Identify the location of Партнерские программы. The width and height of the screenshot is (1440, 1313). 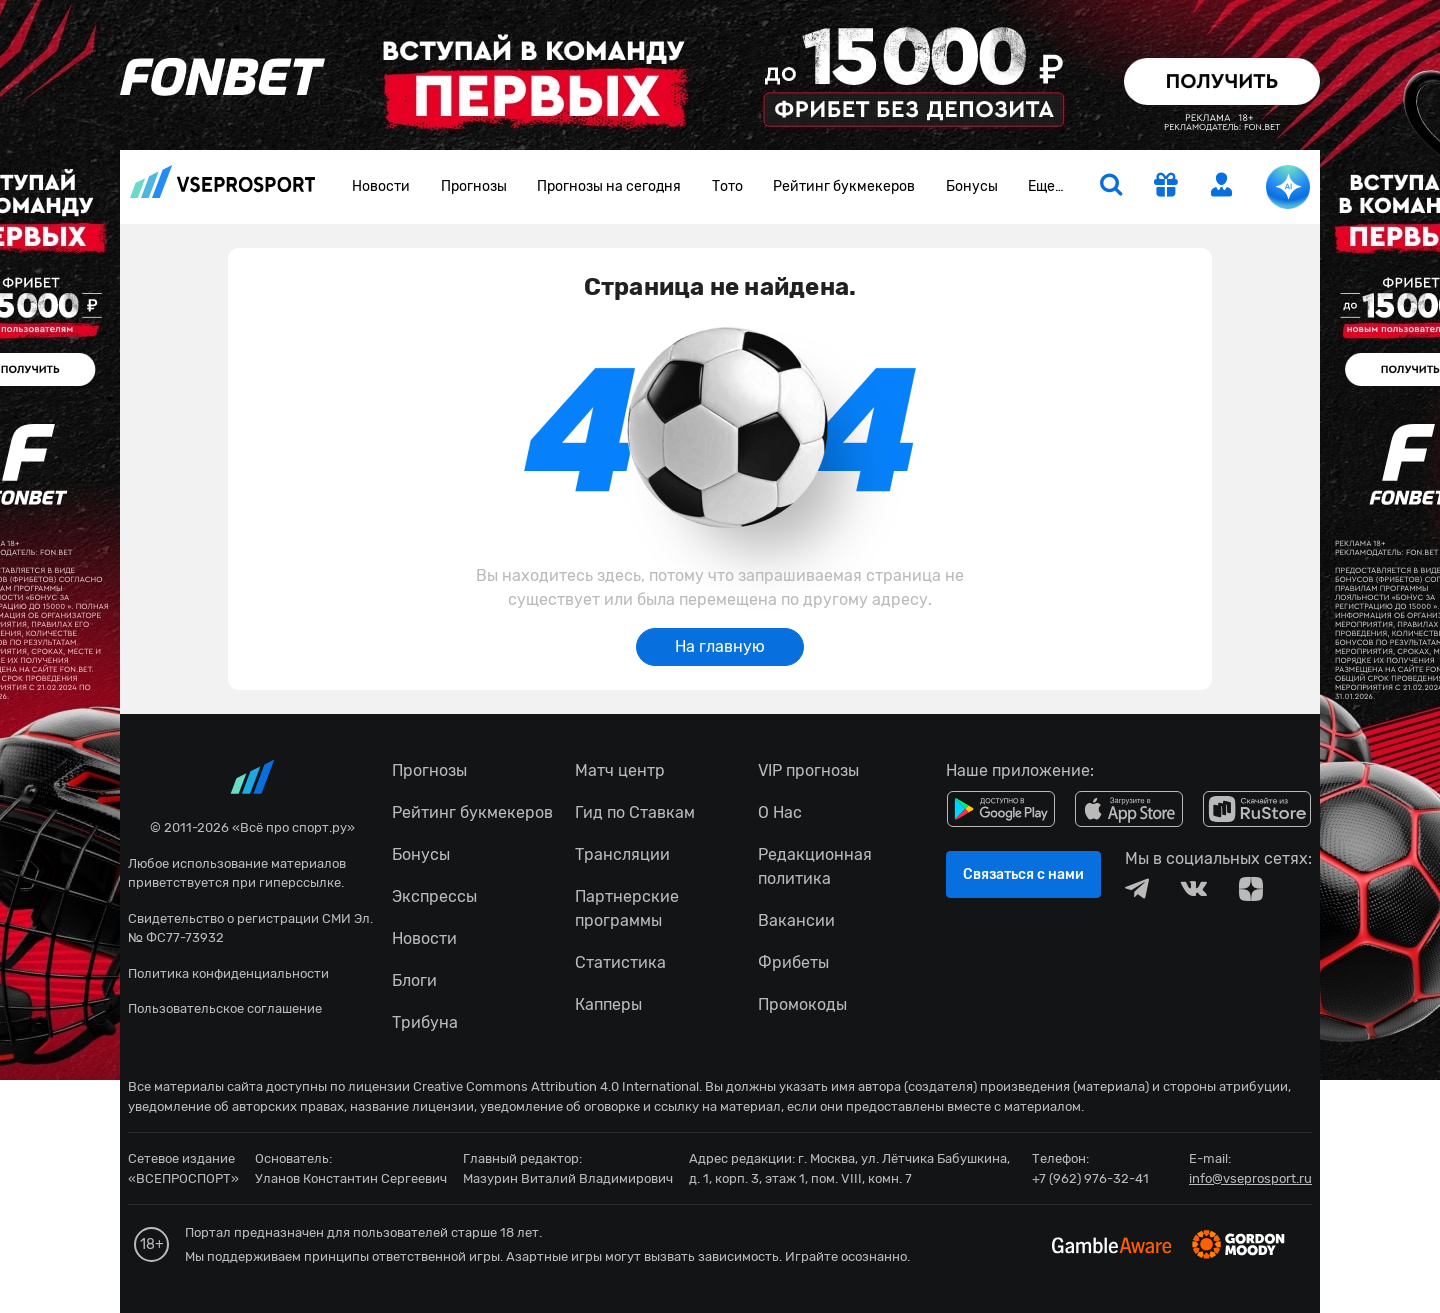
(627, 908).